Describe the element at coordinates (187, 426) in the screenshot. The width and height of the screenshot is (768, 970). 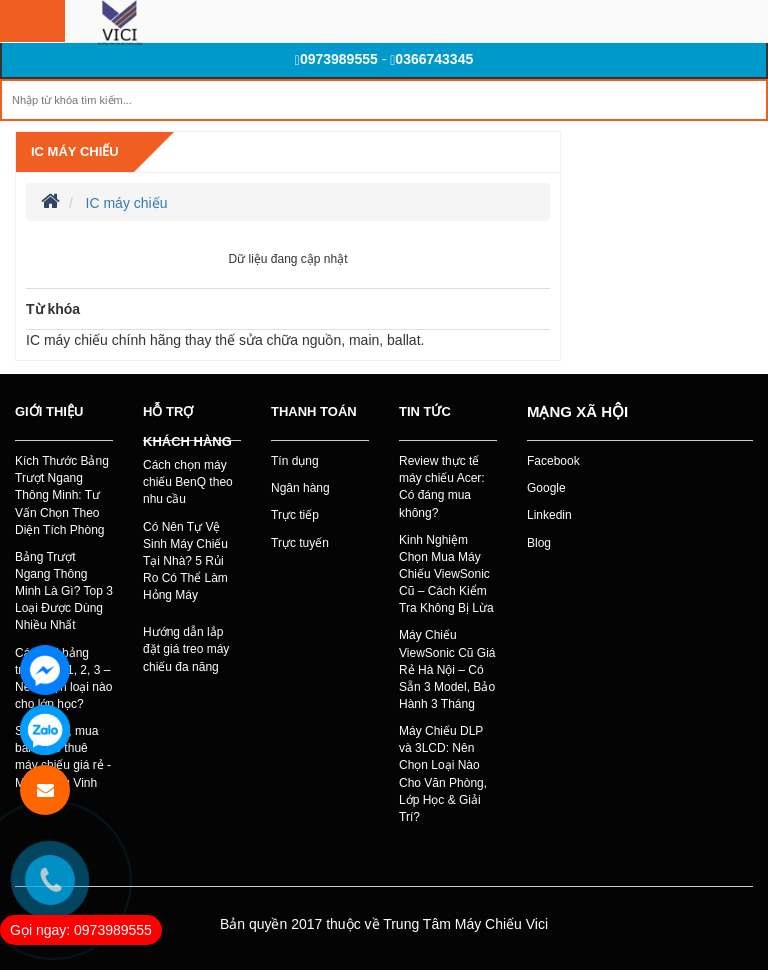
I see `Hỗ trợ khách hàng` at that location.